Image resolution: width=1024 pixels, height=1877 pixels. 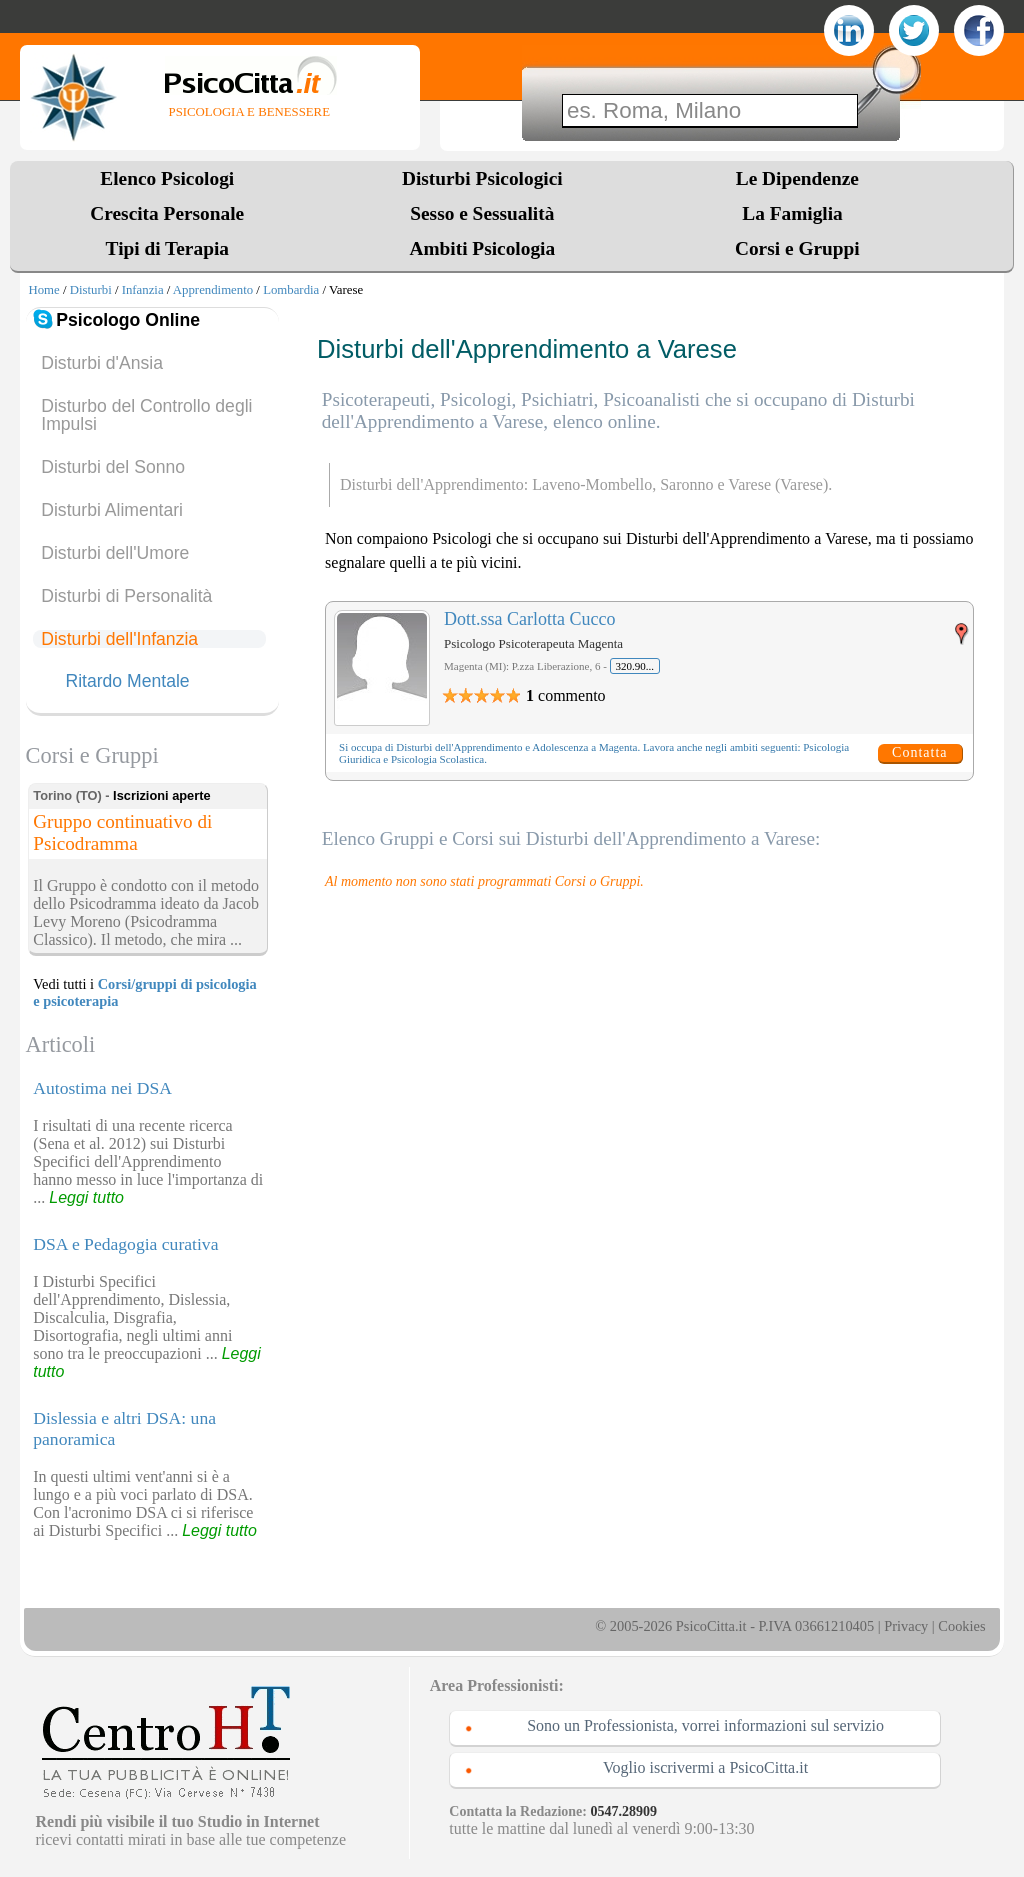 What do you see at coordinates (797, 248) in the screenshot?
I see `Corsi e Gruppi` at bounding box center [797, 248].